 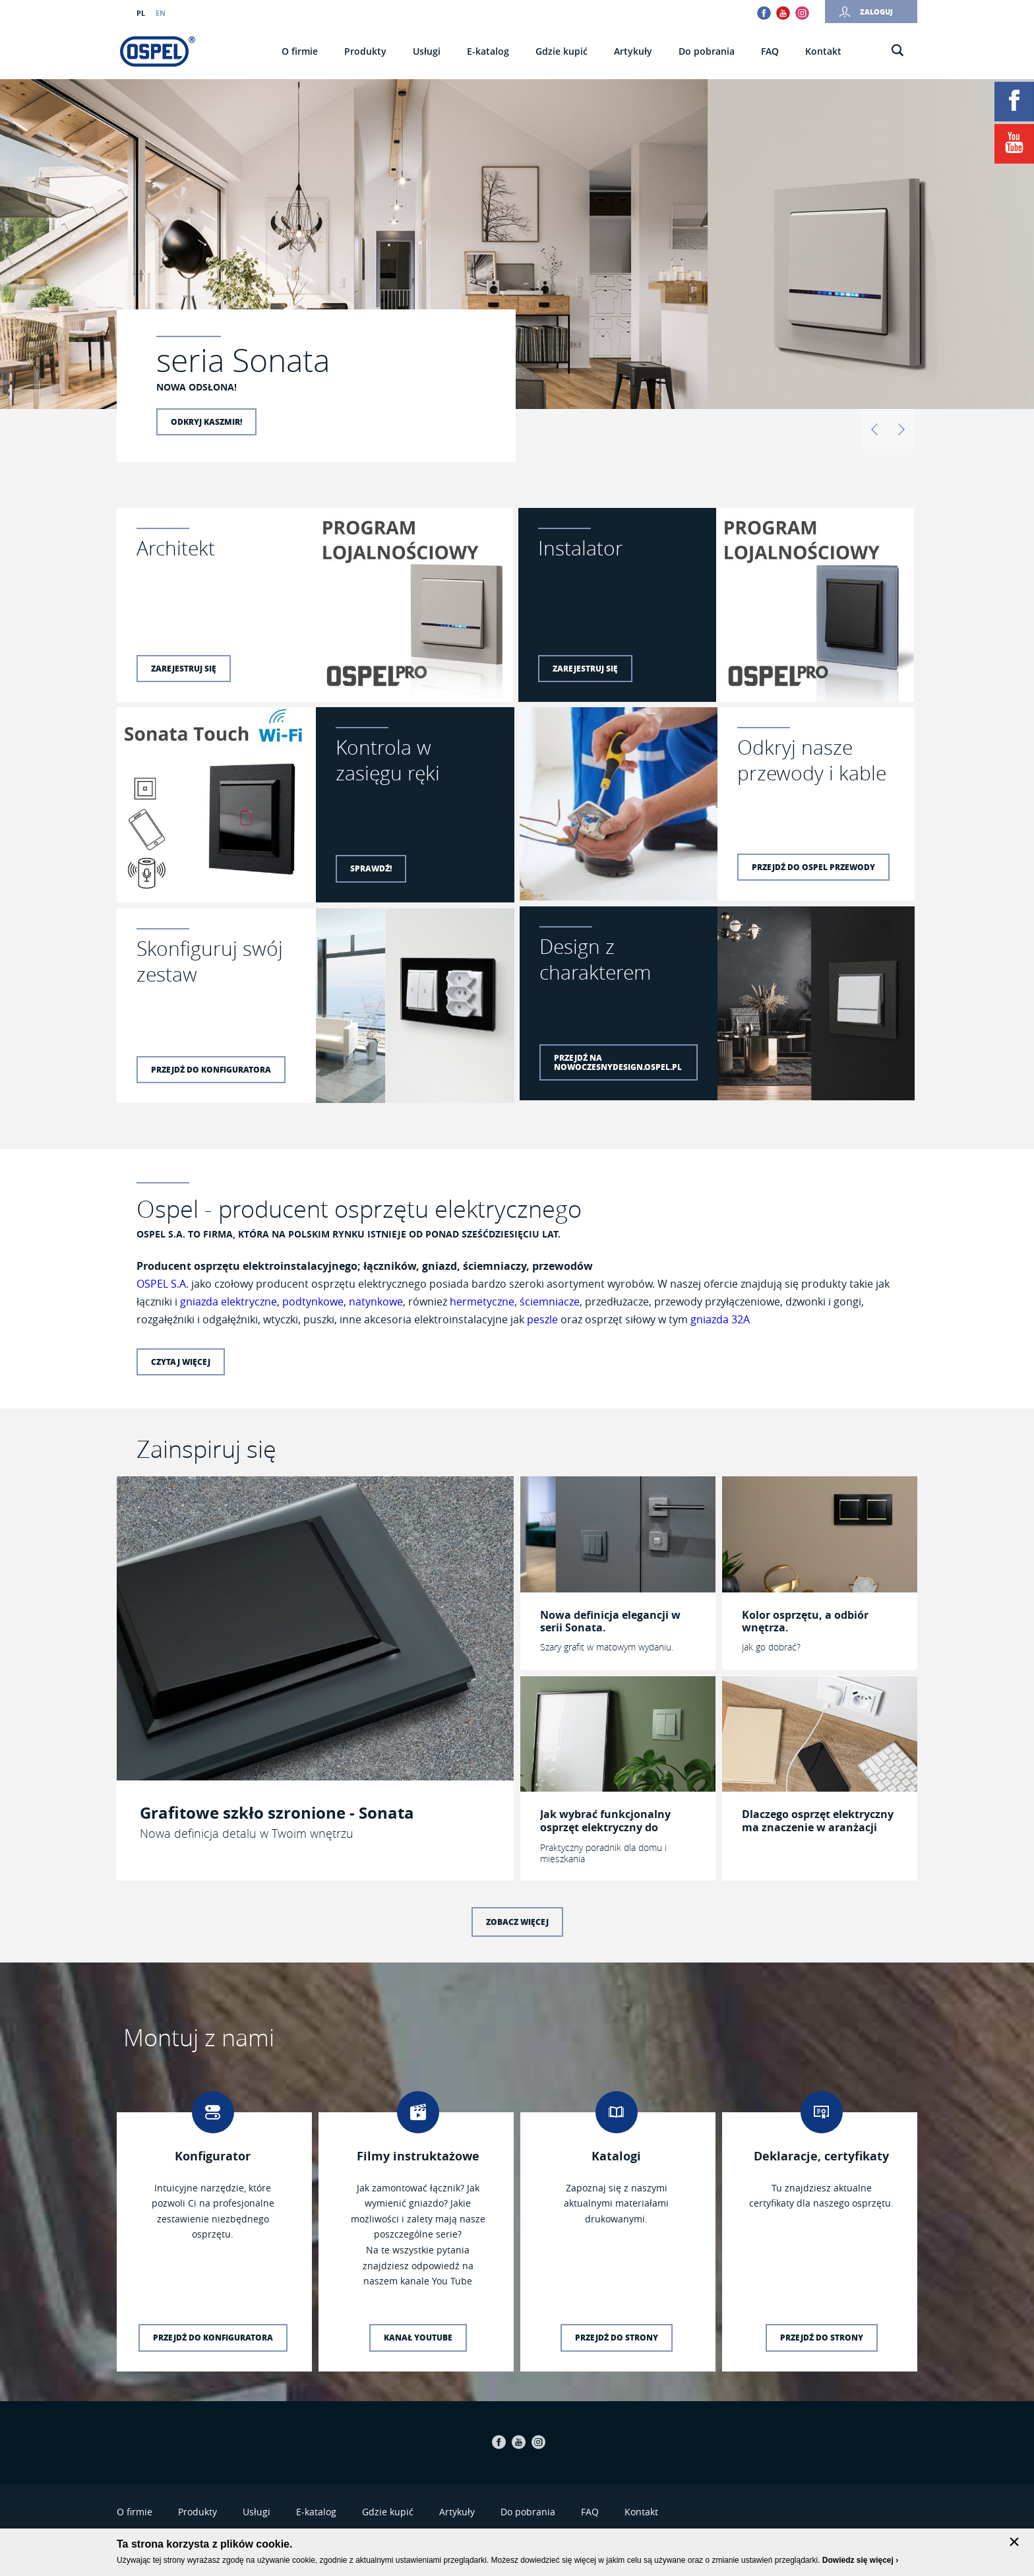 What do you see at coordinates (542, 1319) in the screenshot?
I see `peszle` at bounding box center [542, 1319].